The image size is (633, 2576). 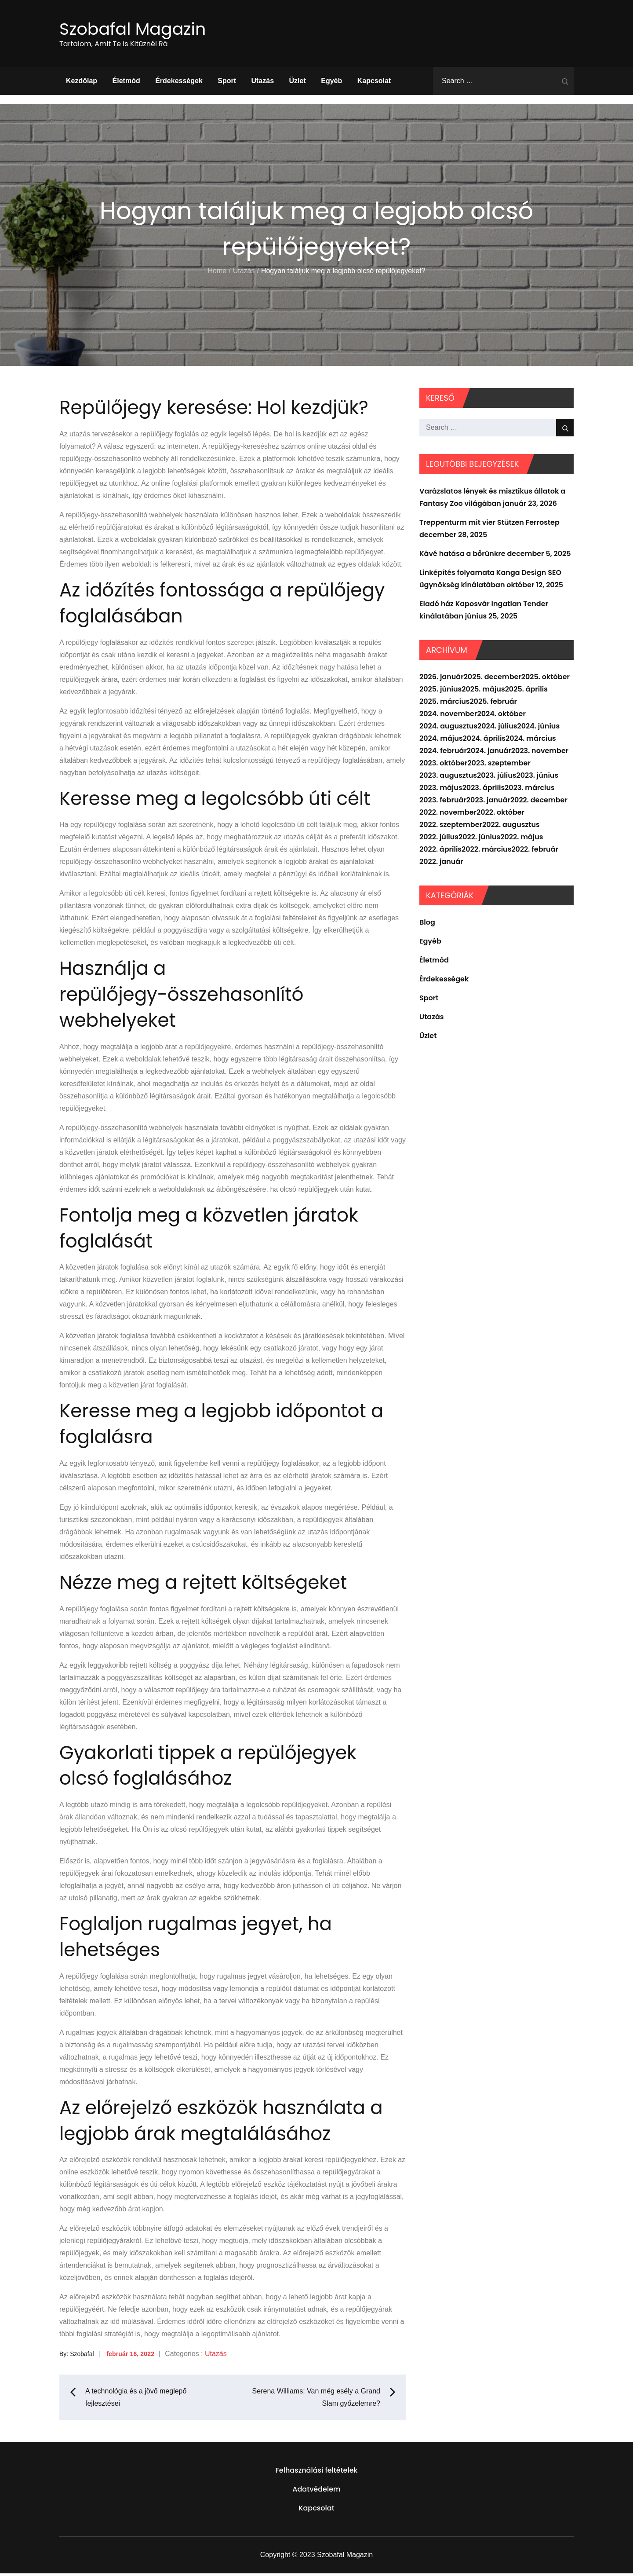 What do you see at coordinates (82, 2356) in the screenshot?
I see `Szobafal` at bounding box center [82, 2356].